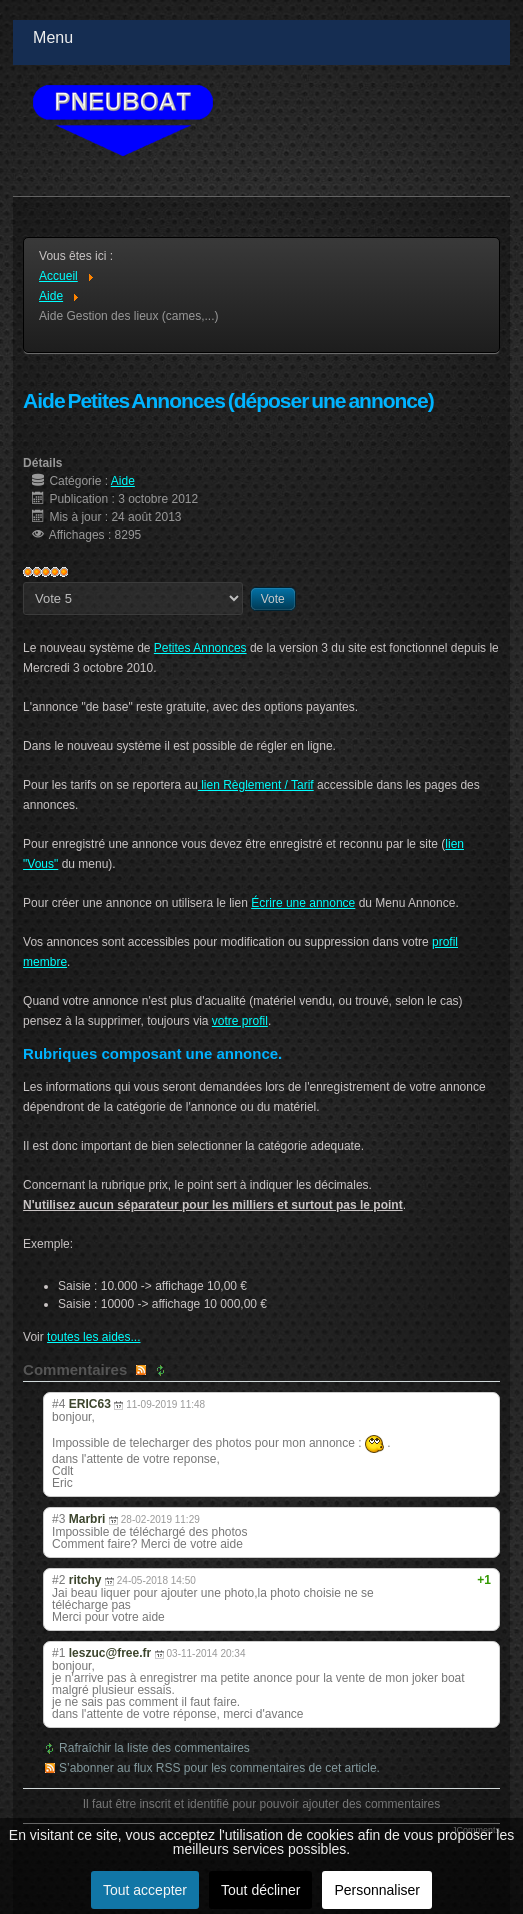 The image size is (523, 1914). I want to click on lien Règlement / Tarif, so click(256, 785).